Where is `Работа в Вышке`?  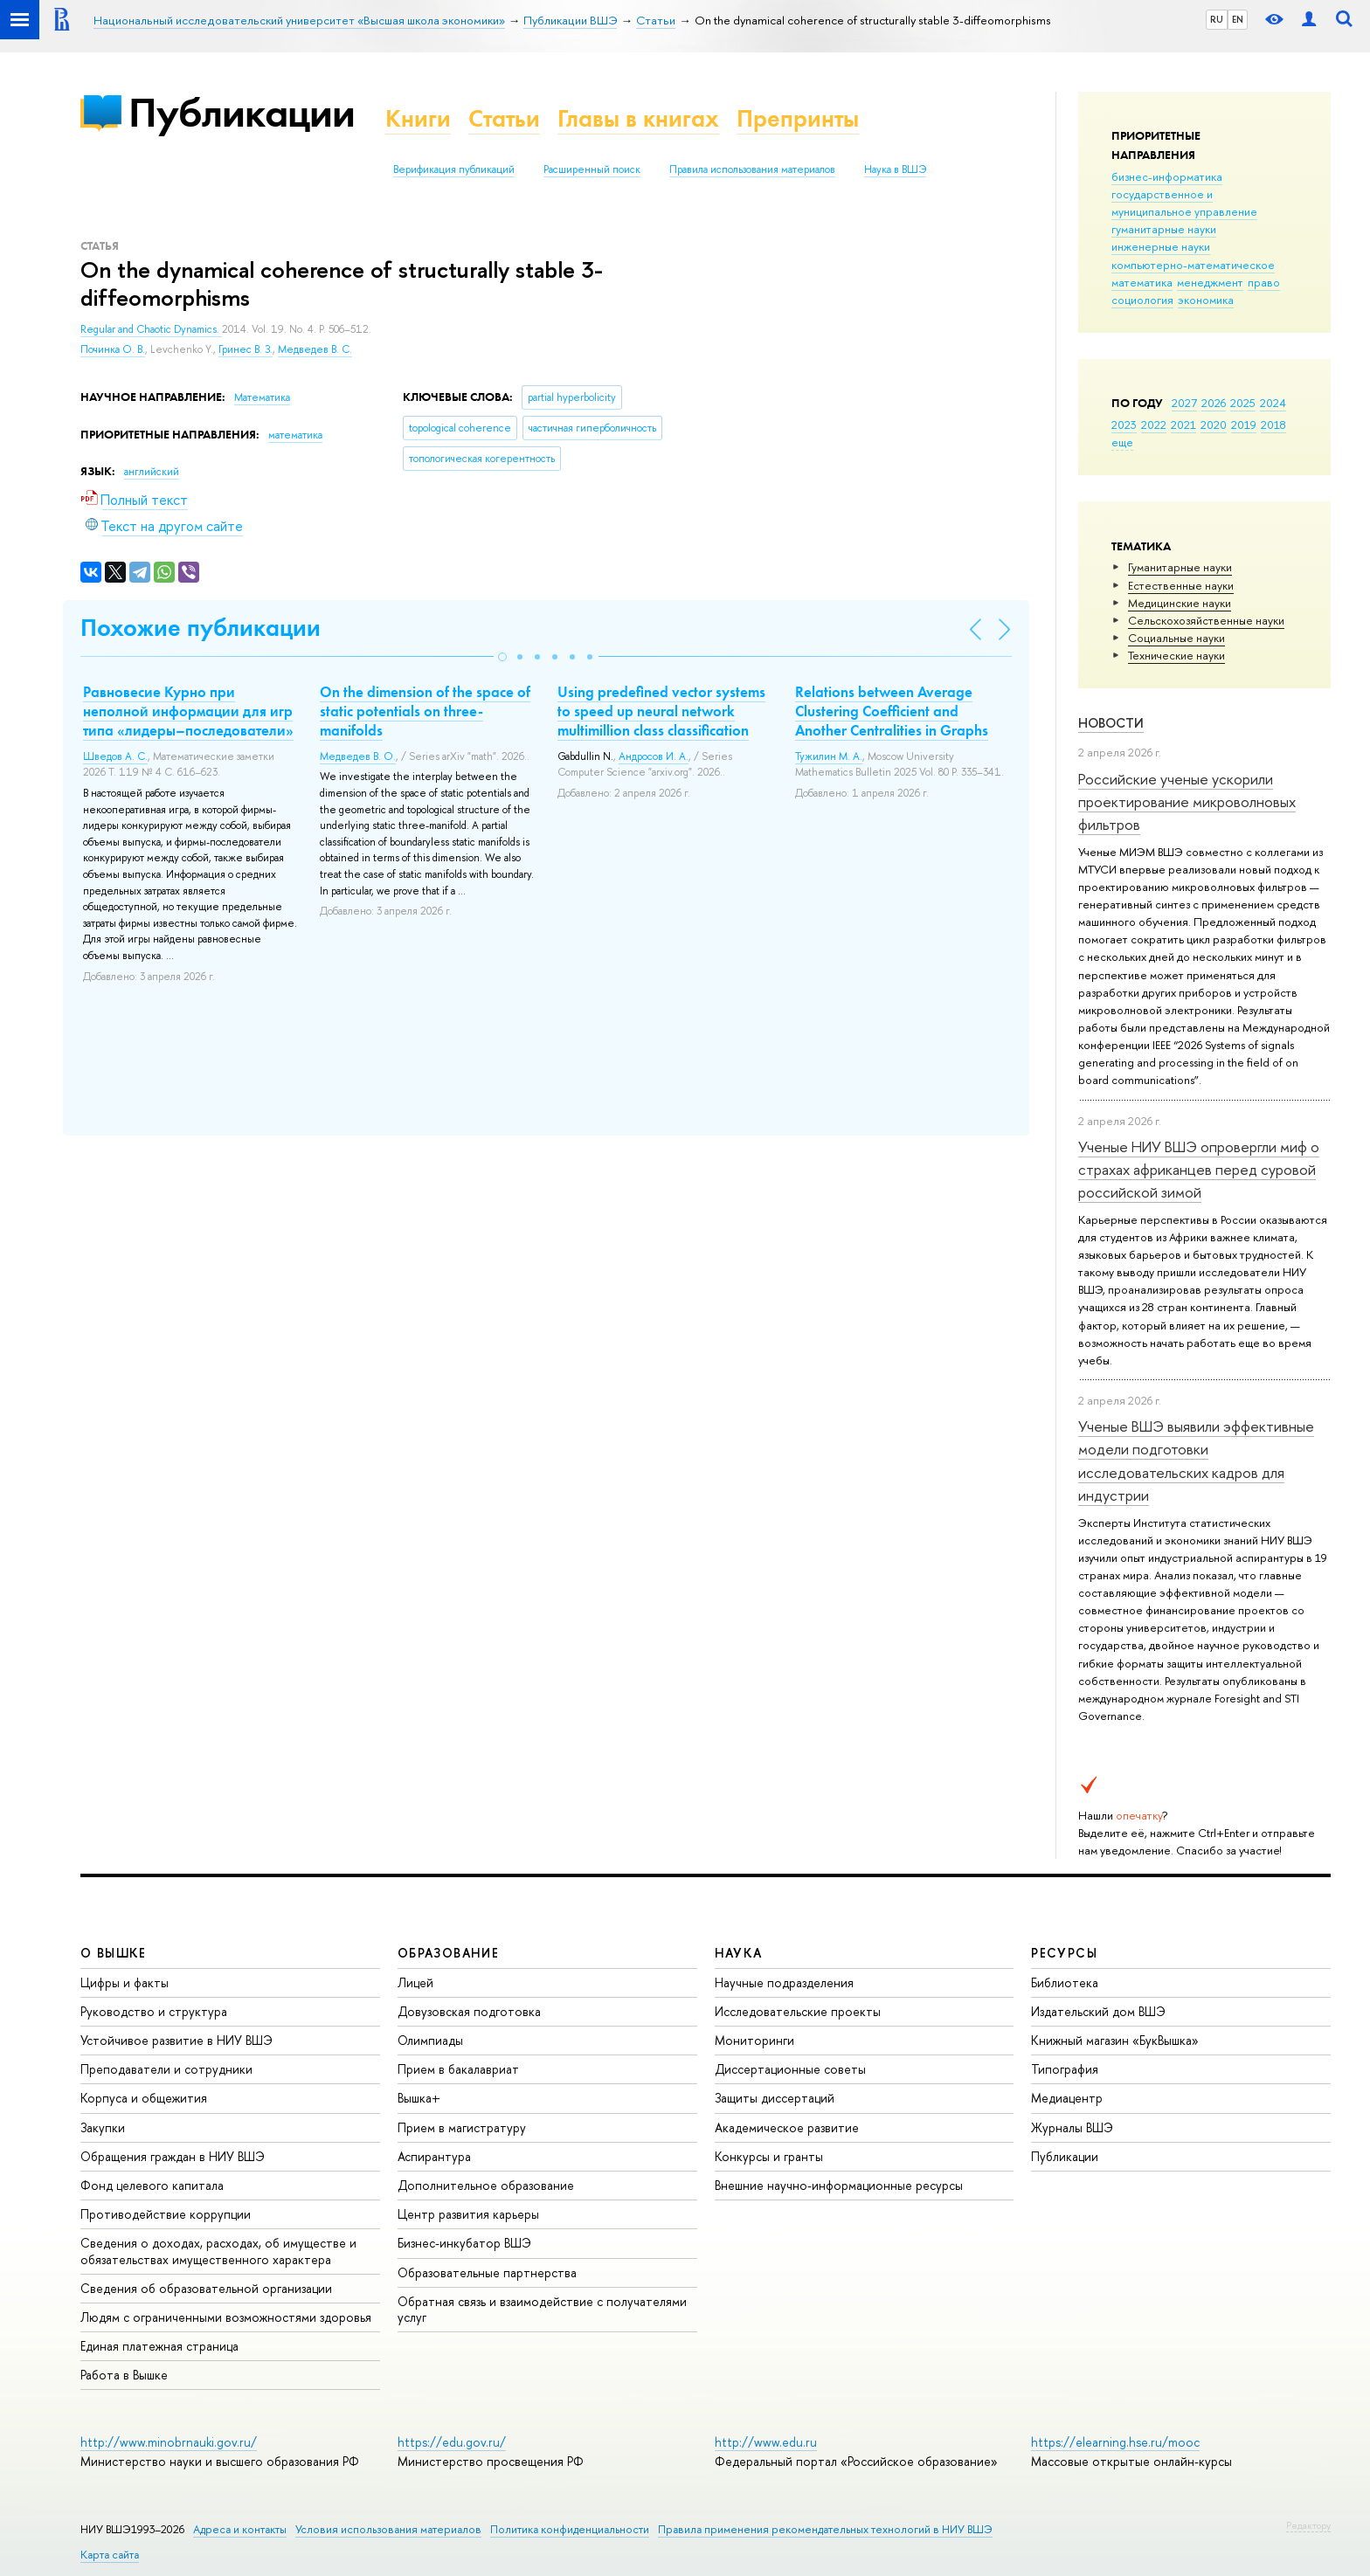 Работа в Вышке is located at coordinates (124, 2374).